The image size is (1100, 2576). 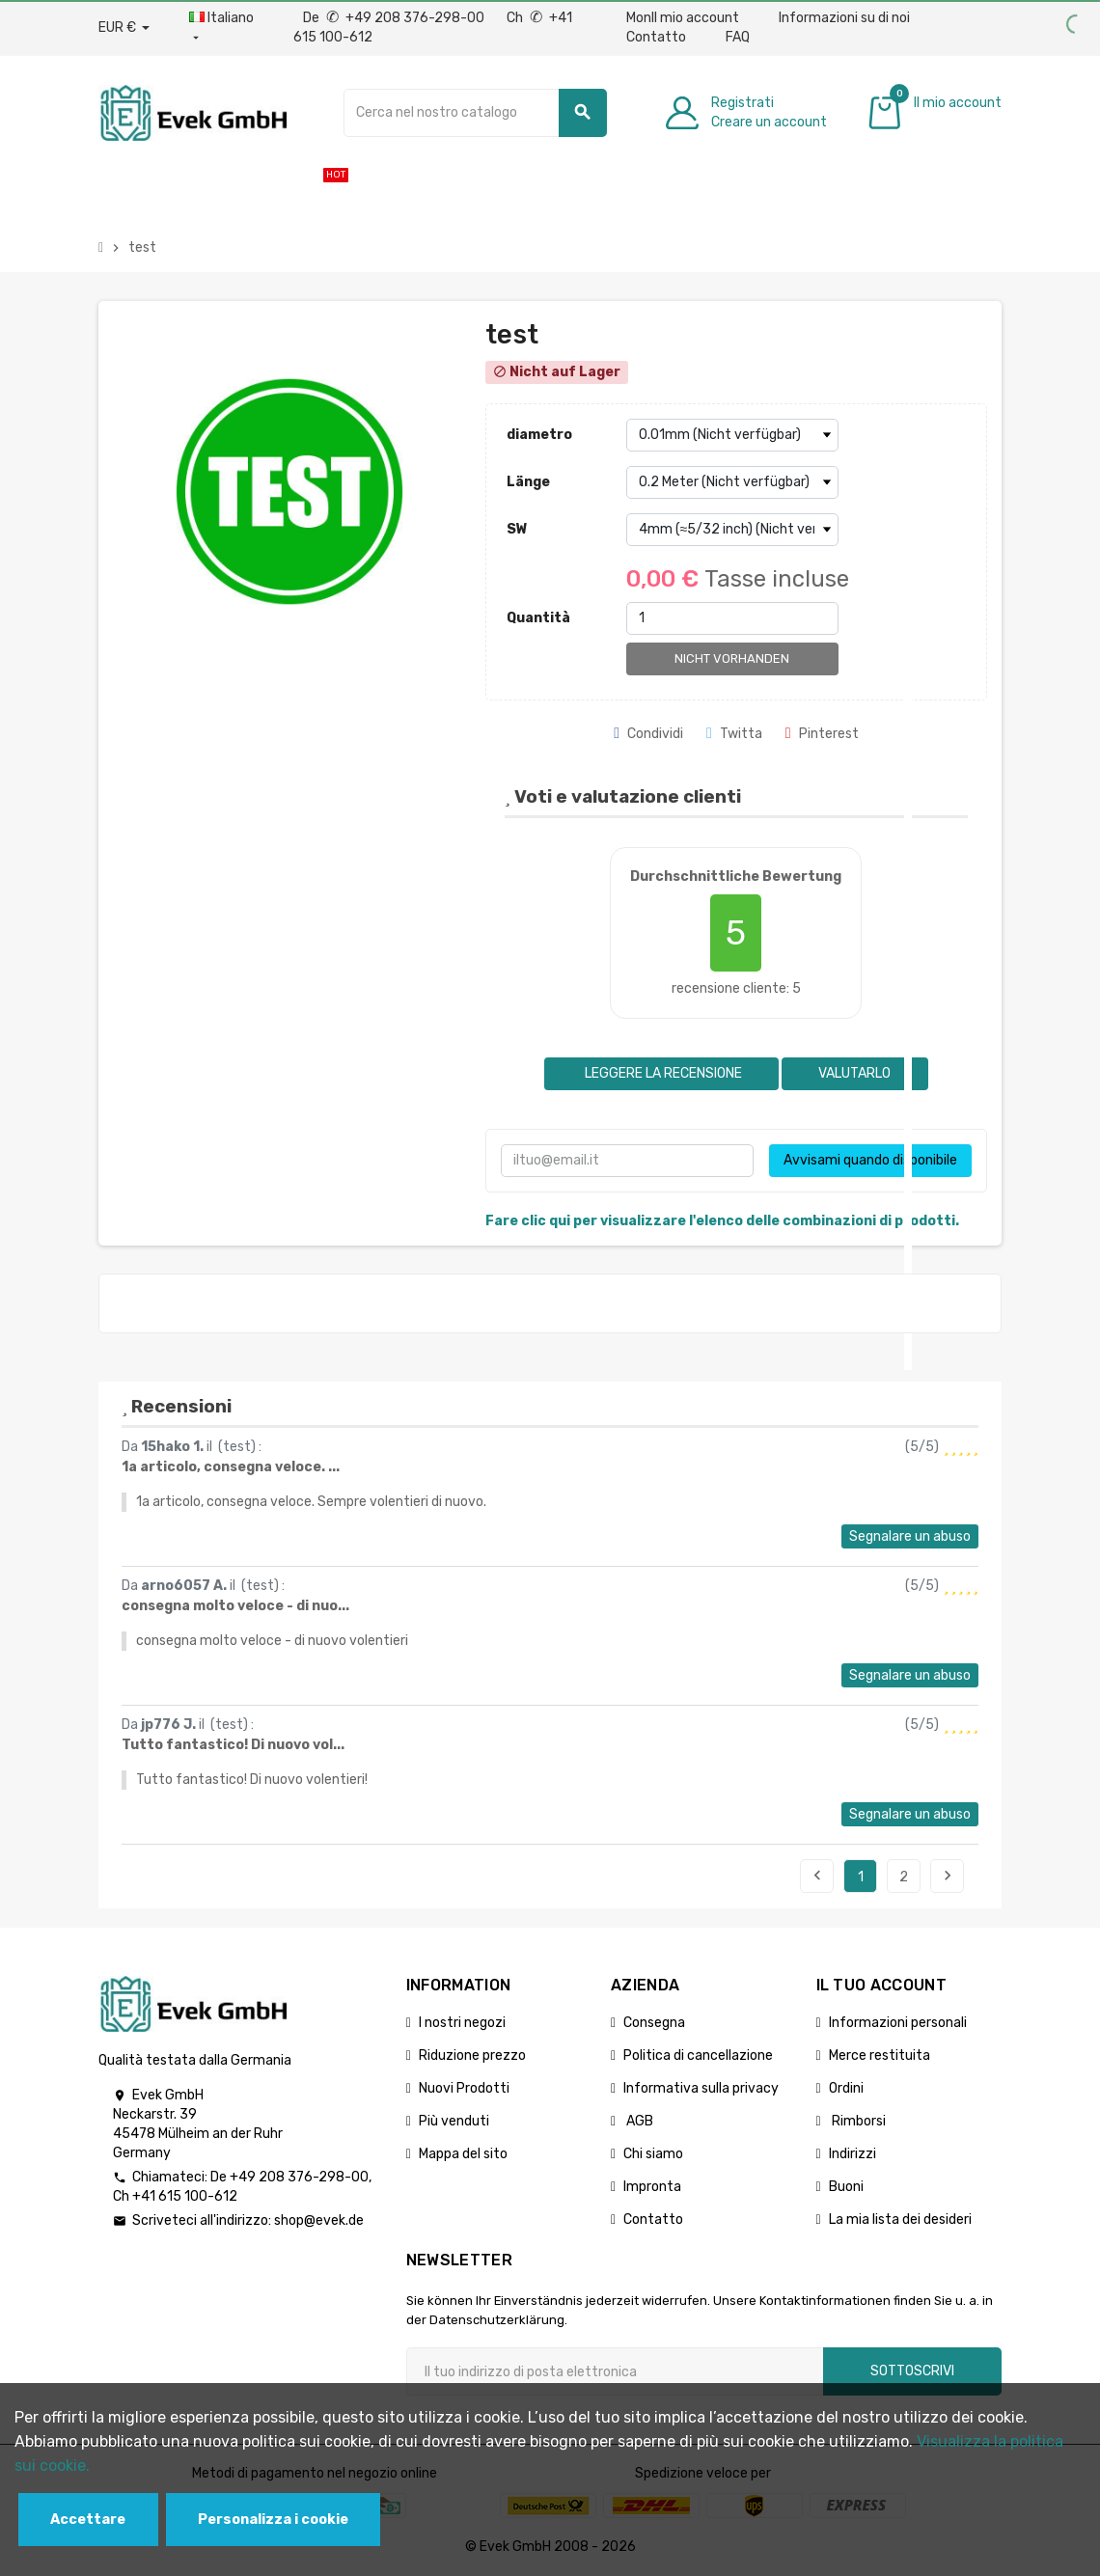 What do you see at coordinates (319, 2220) in the screenshot?
I see `shop@evek.de` at bounding box center [319, 2220].